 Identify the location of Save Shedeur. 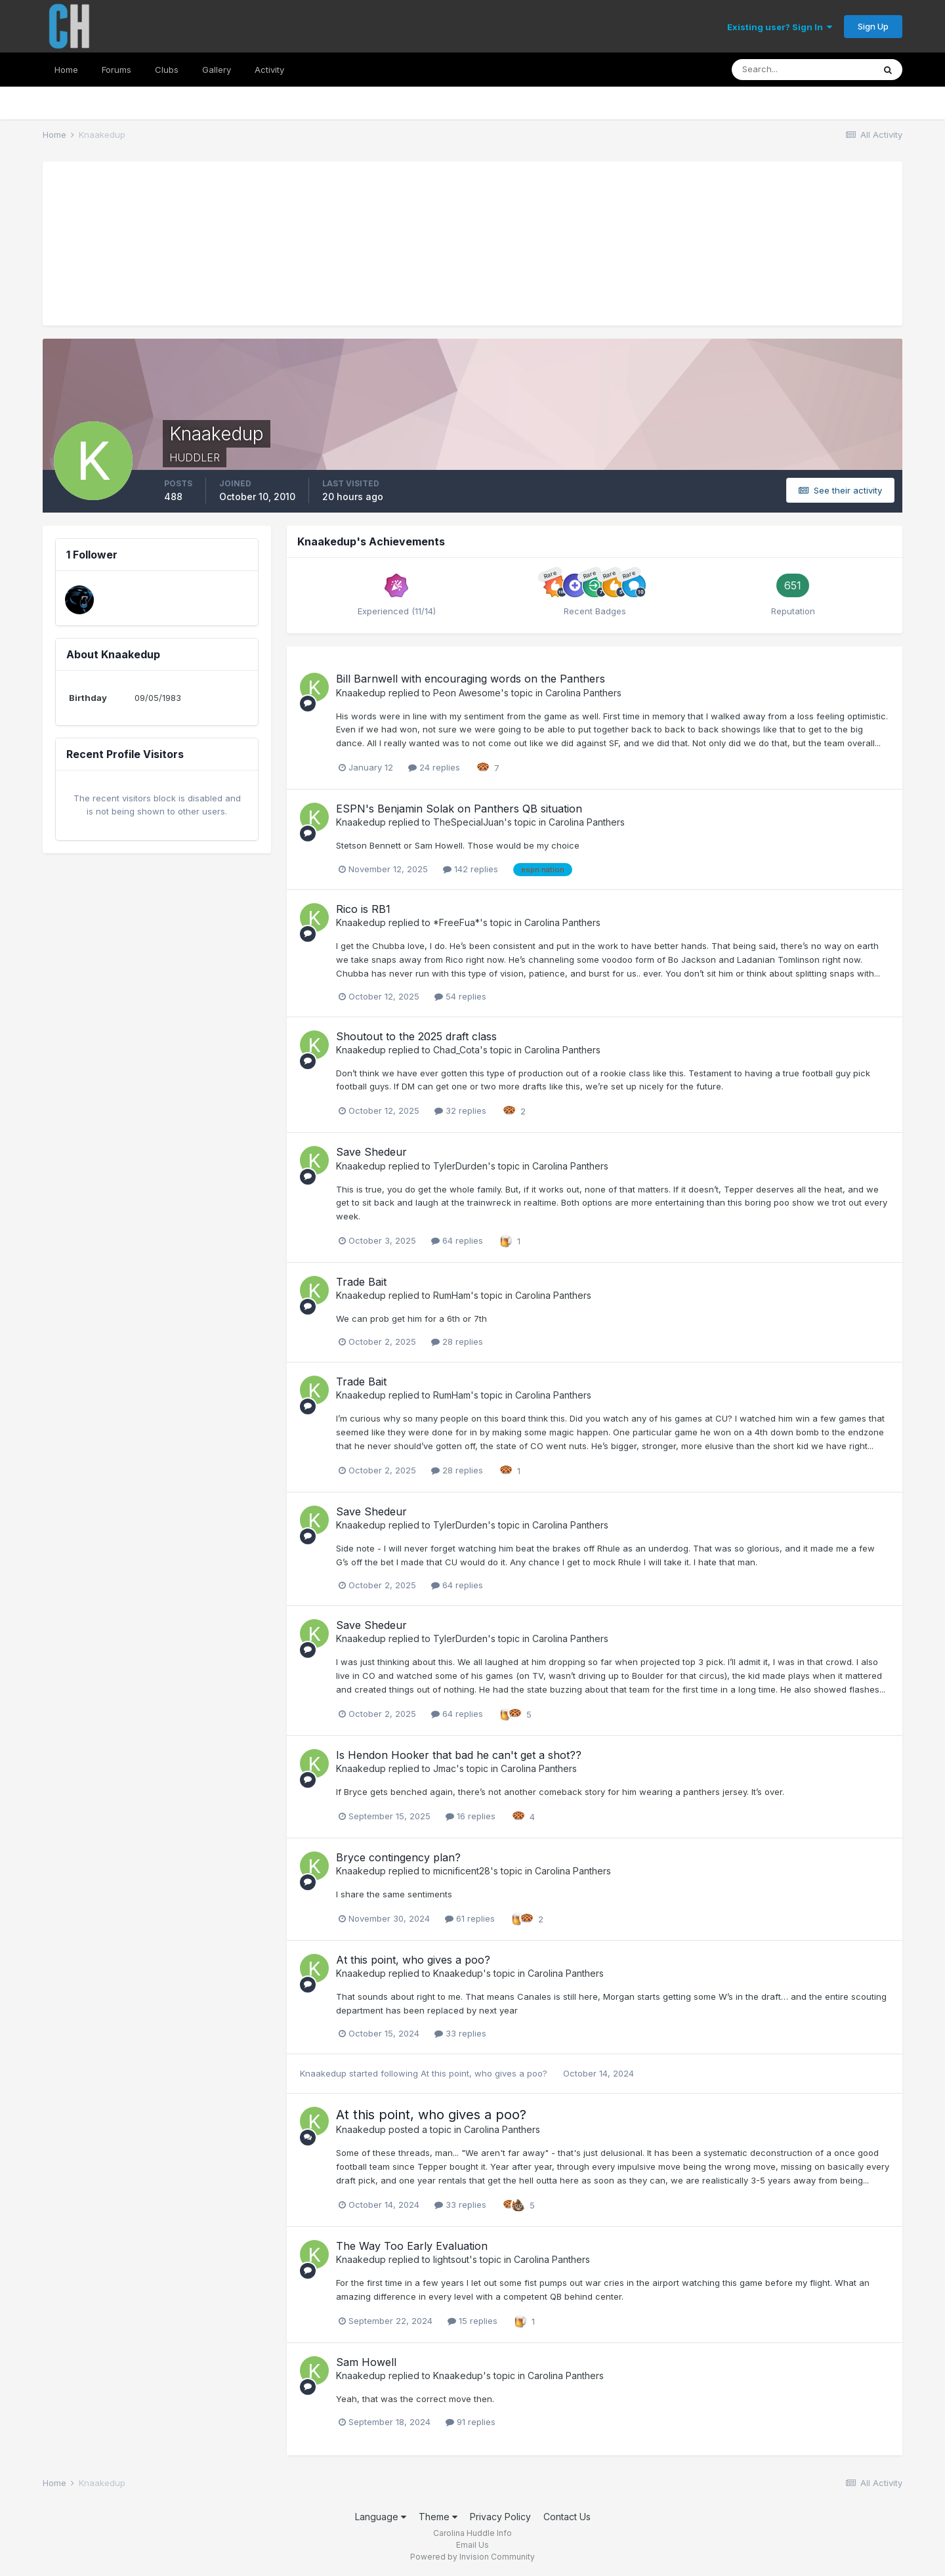
(371, 1151).